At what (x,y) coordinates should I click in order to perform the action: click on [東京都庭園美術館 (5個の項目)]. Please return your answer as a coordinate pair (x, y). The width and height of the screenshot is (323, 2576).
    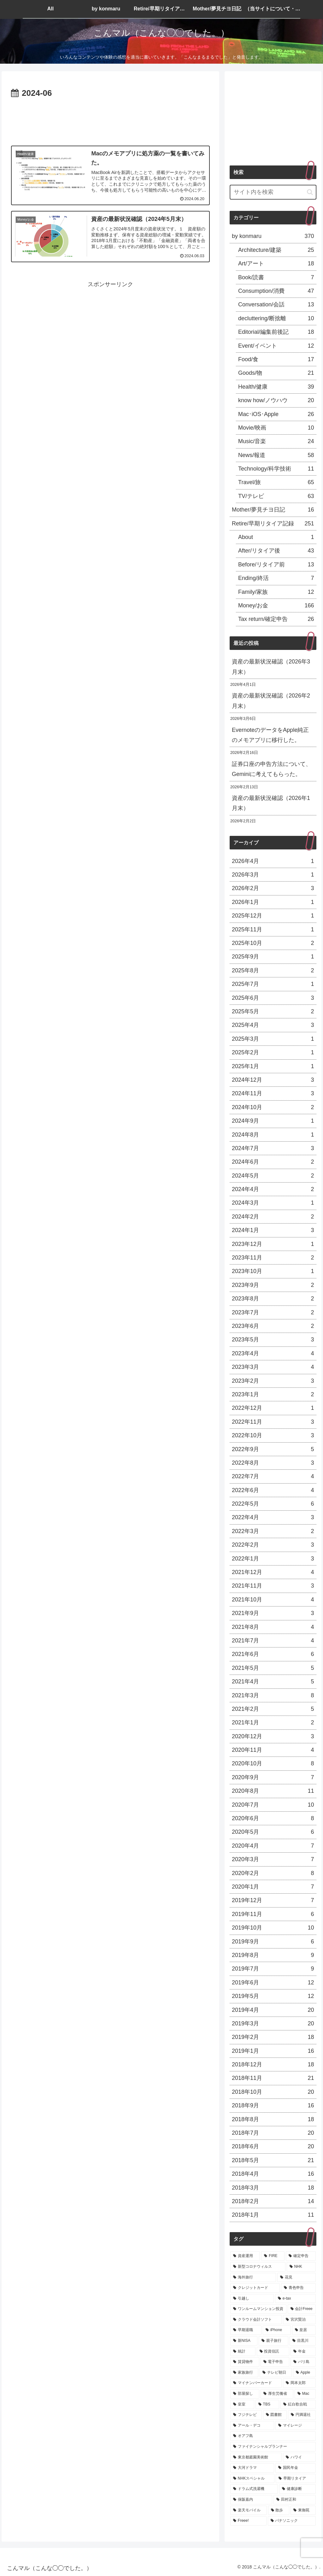
    Looking at the image, I should click on (256, 2457).